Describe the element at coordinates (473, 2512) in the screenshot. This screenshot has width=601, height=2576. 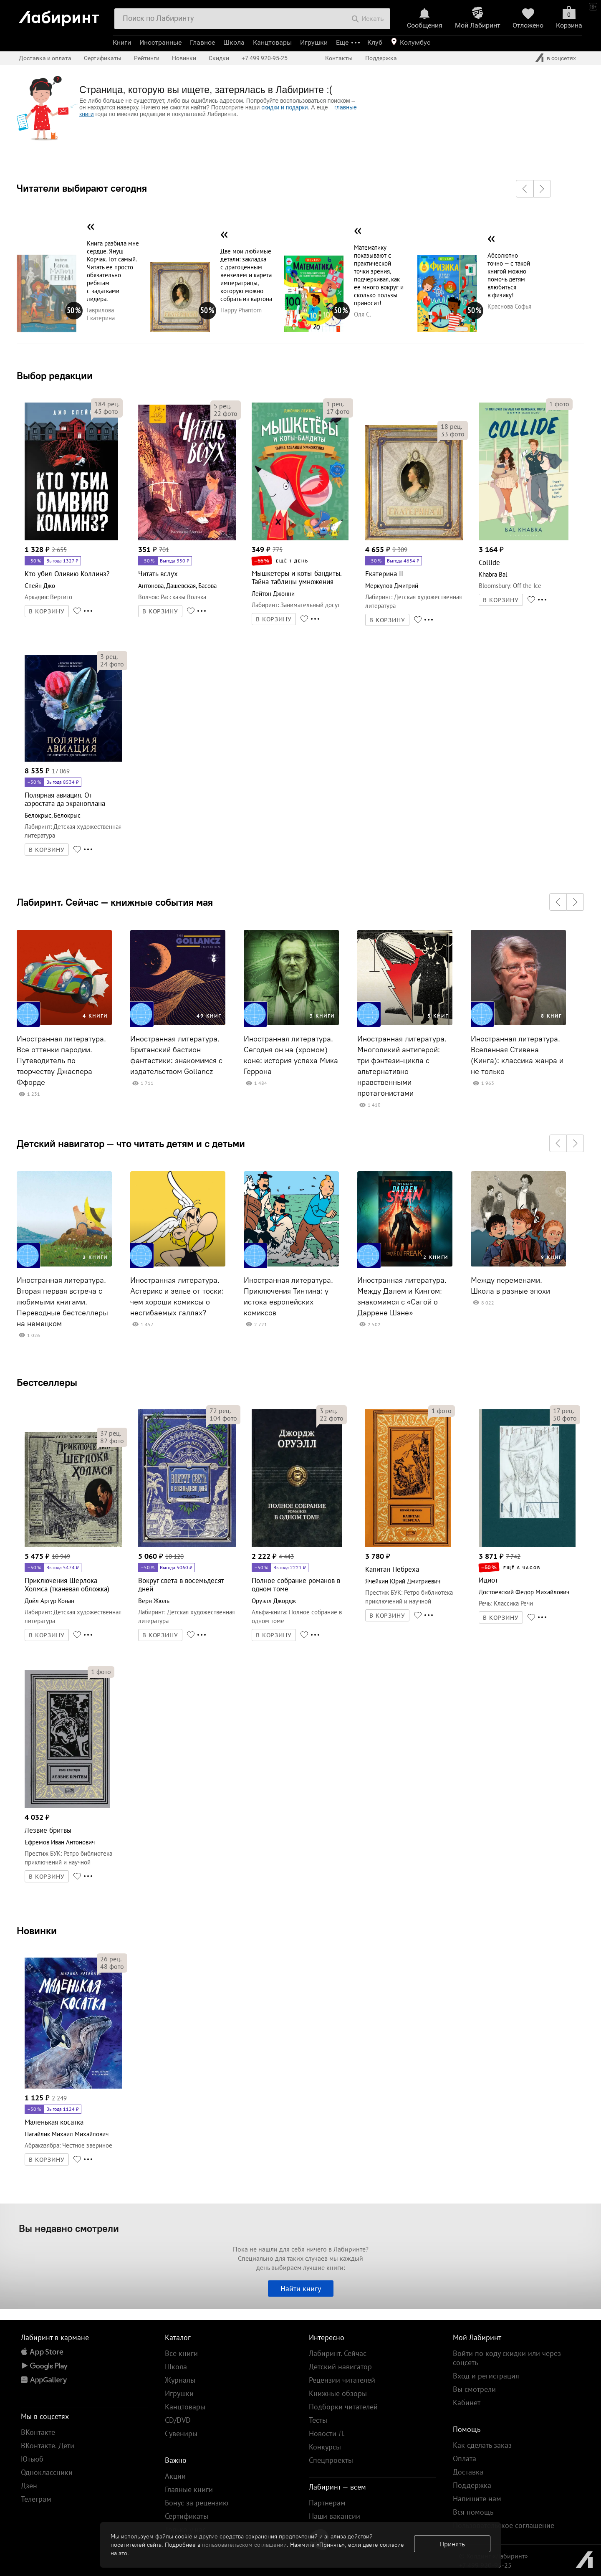
I see `Вся помощь` at that location.